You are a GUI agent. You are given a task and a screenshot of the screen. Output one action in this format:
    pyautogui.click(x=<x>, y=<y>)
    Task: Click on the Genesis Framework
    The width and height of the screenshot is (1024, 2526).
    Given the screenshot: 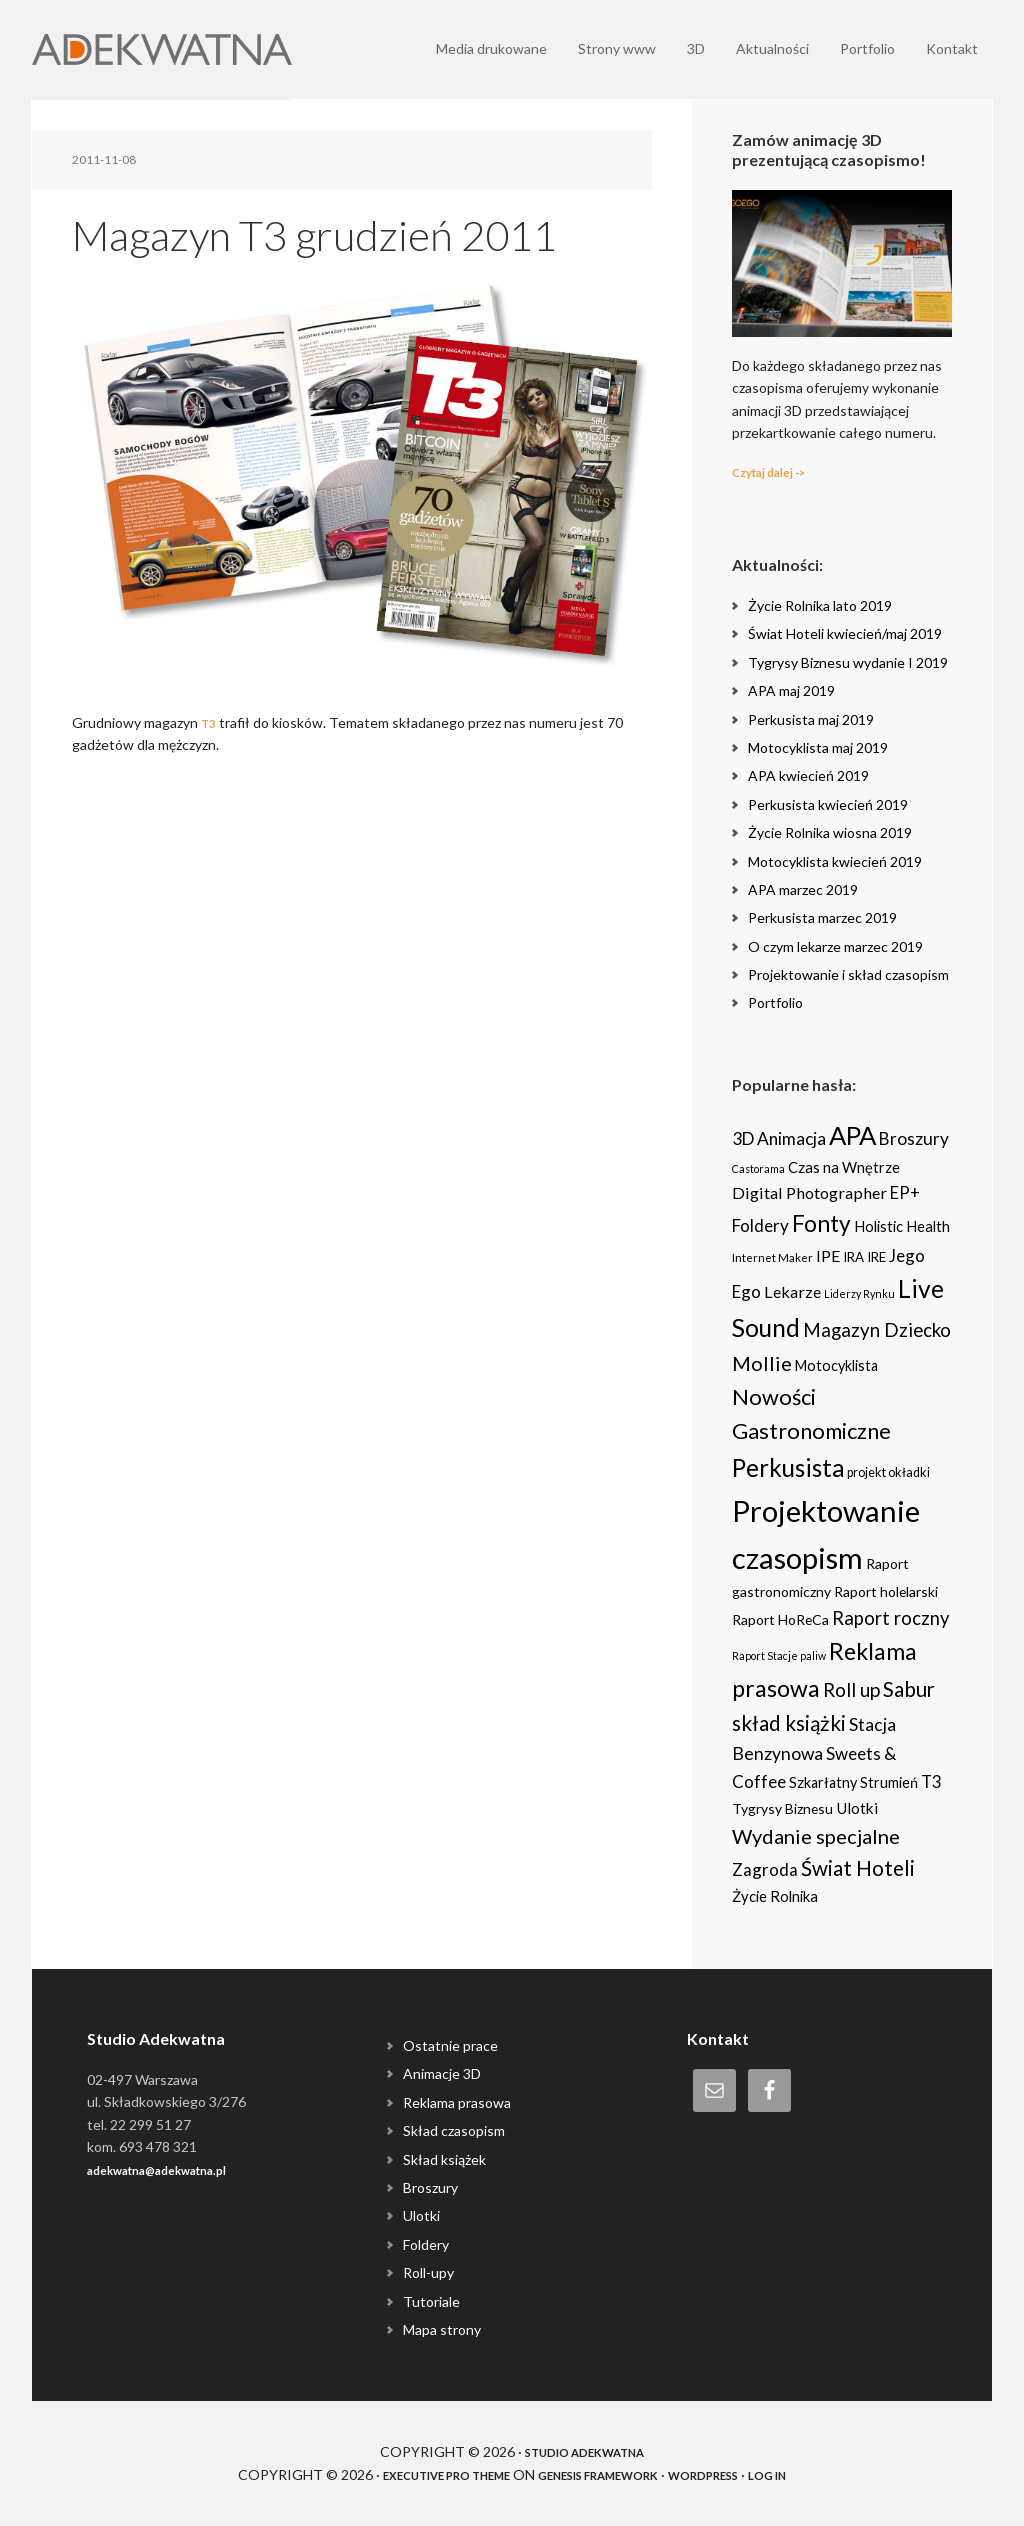 What is the action you would take?
    pyautogui.click(x=602, y=2474)
    